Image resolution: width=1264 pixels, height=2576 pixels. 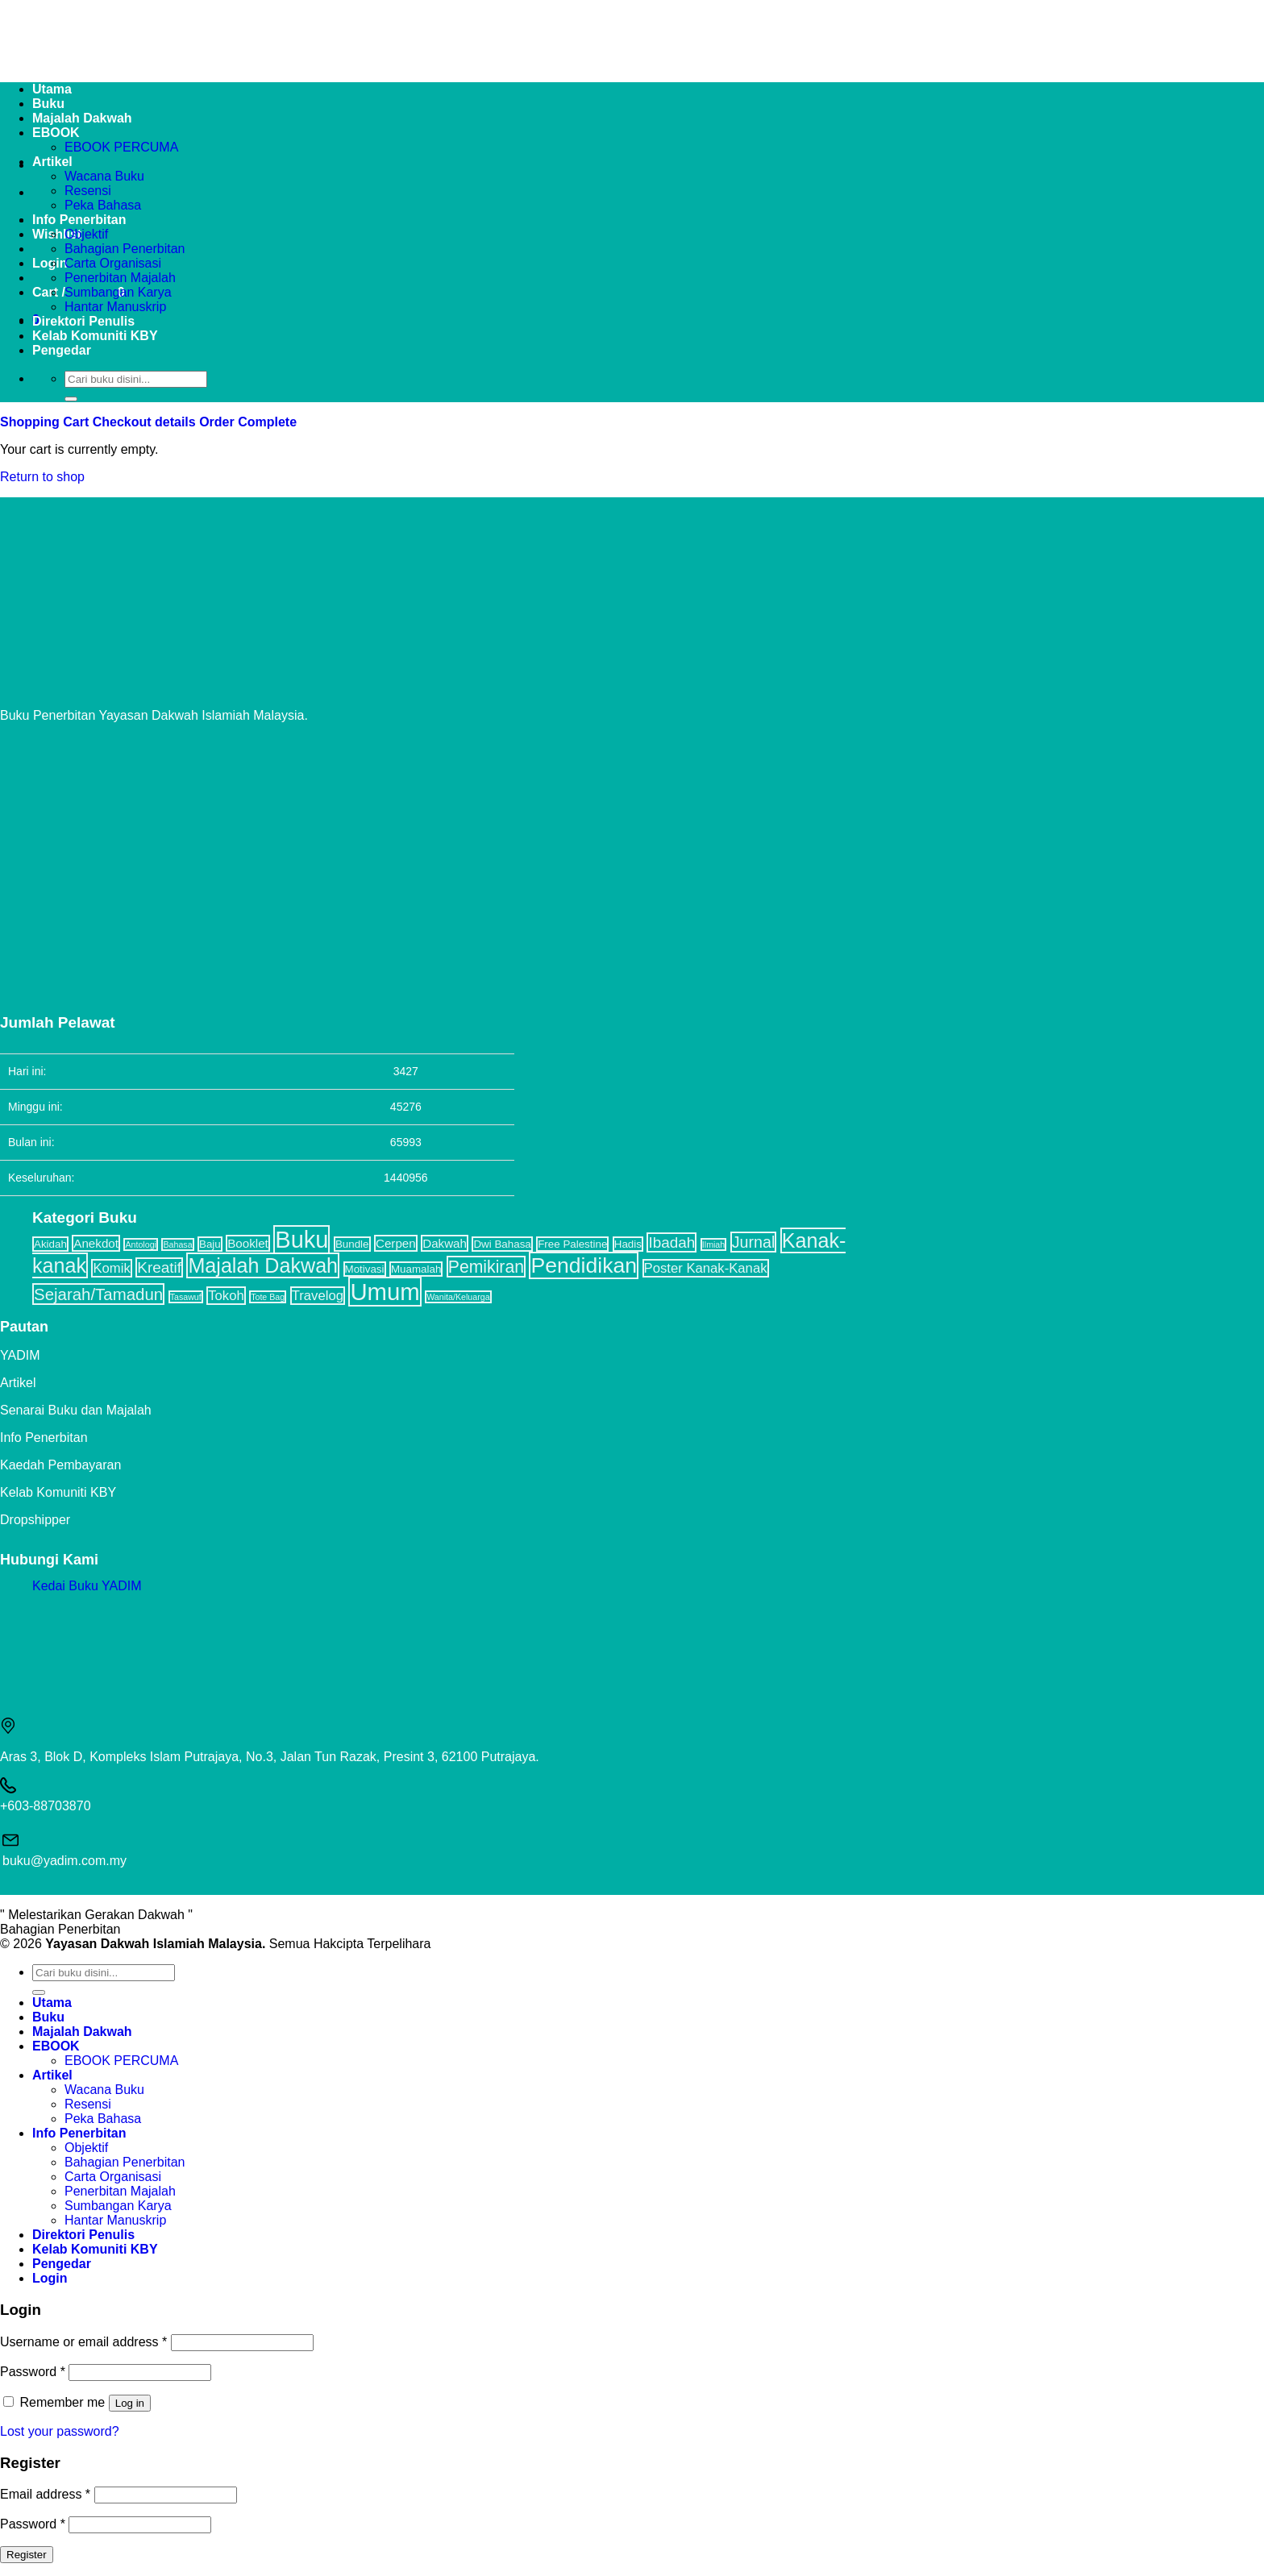 What do you see at coordinates (83, 321) in the screenshot?
I see `Direktori Penulis` at bounding box center [83, 321].